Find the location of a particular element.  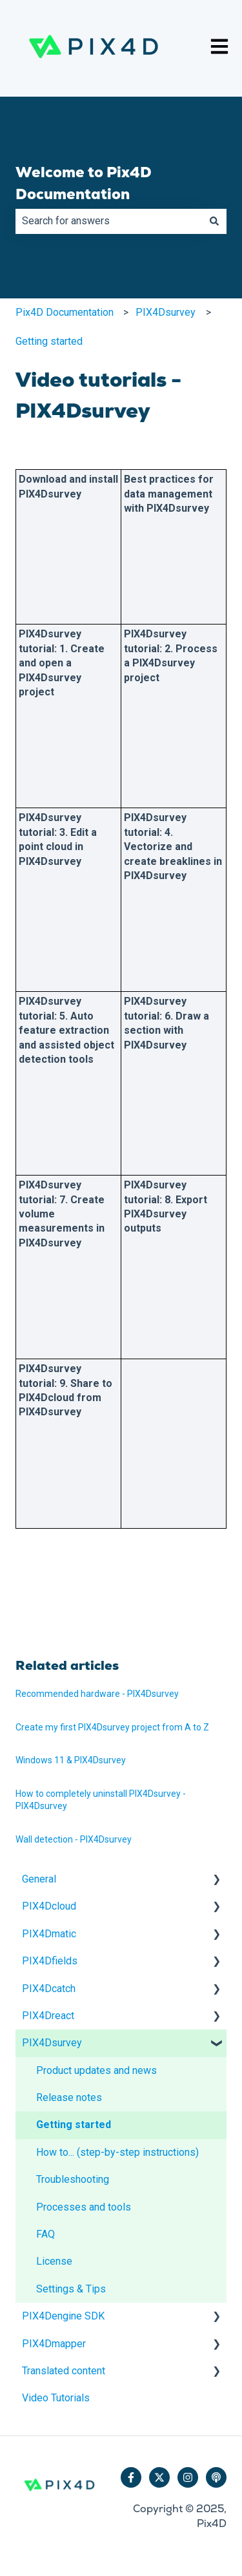

[combobox] is located at coordinates (108, 221).